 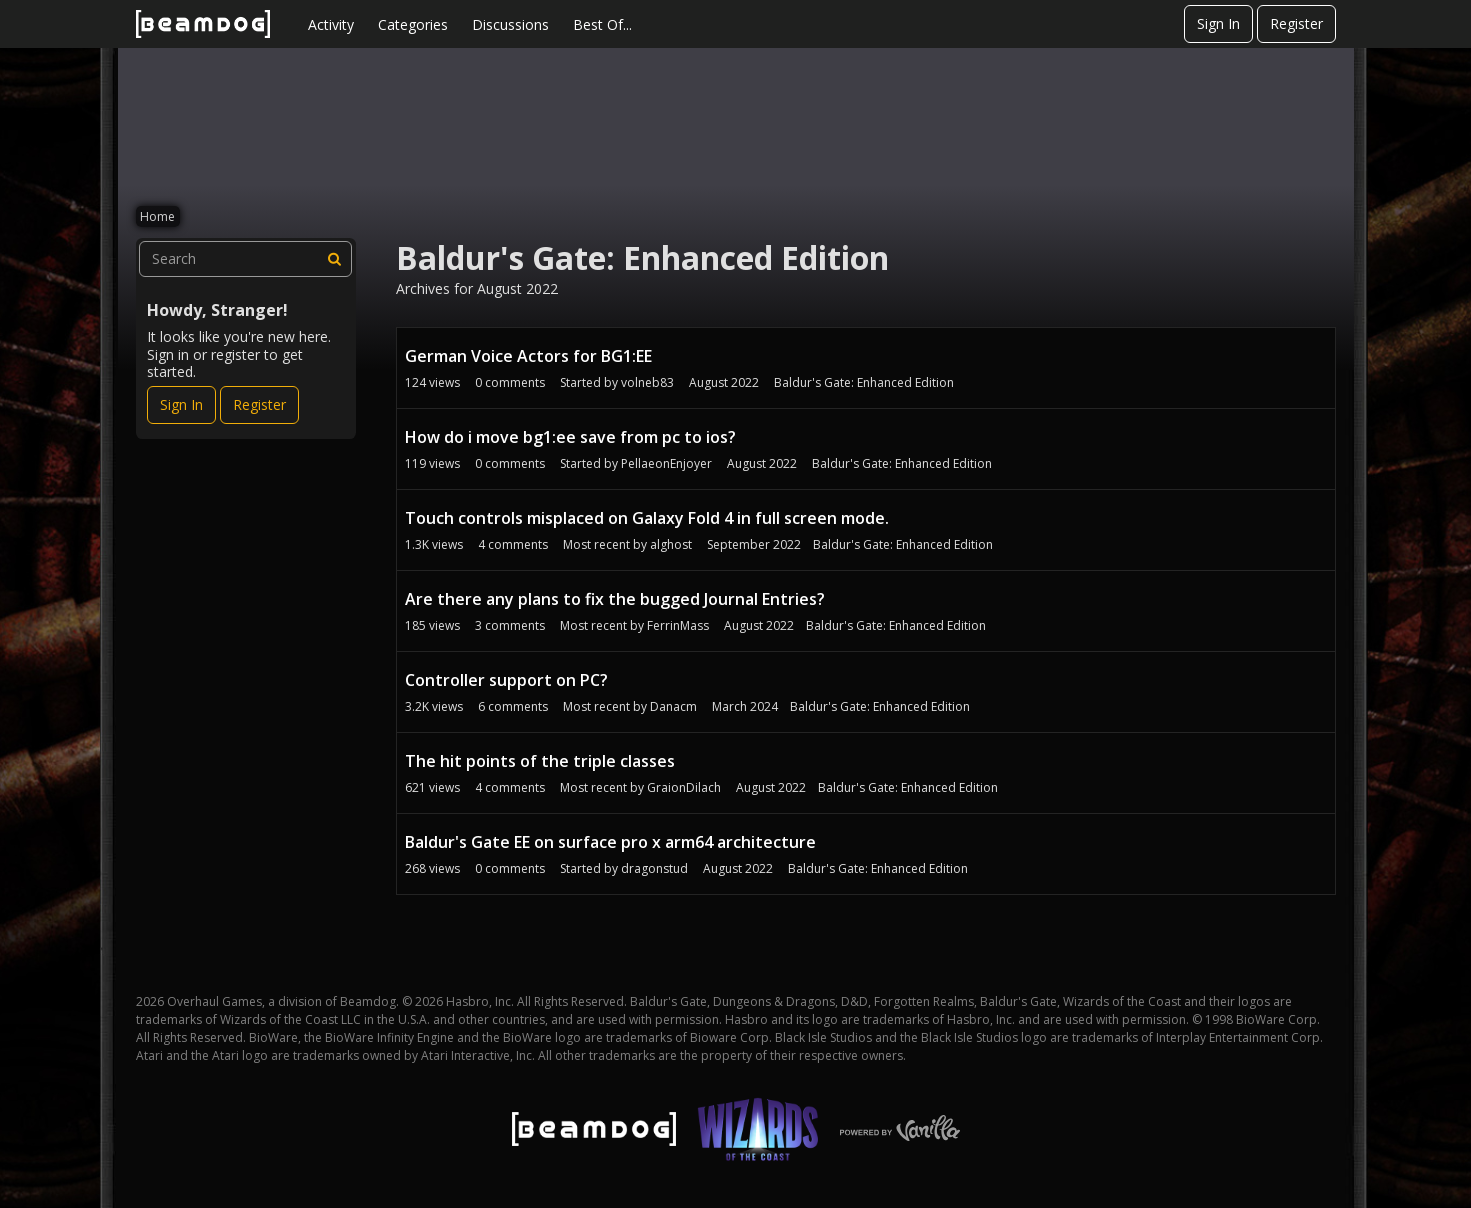 What do you see at coordinates (1296, 23) in the screenshot?
I see `Register` at bounding box center [1296, 23].